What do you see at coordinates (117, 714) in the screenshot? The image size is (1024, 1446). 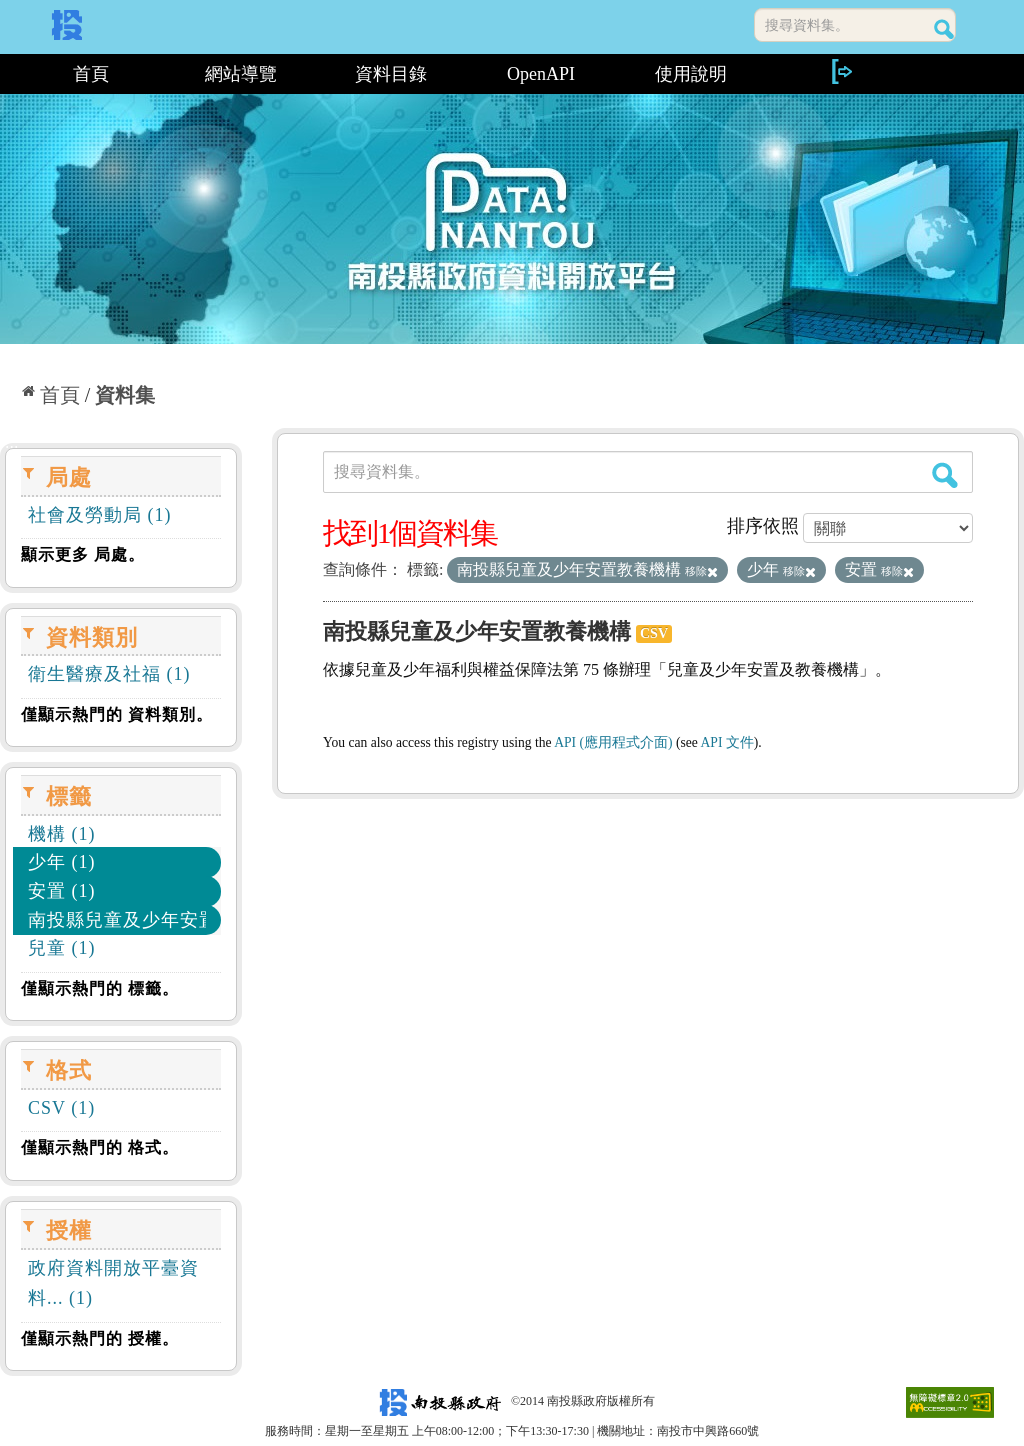 I see `僅顯示熱門的 資料類別。` at bounding box center [117, 714].